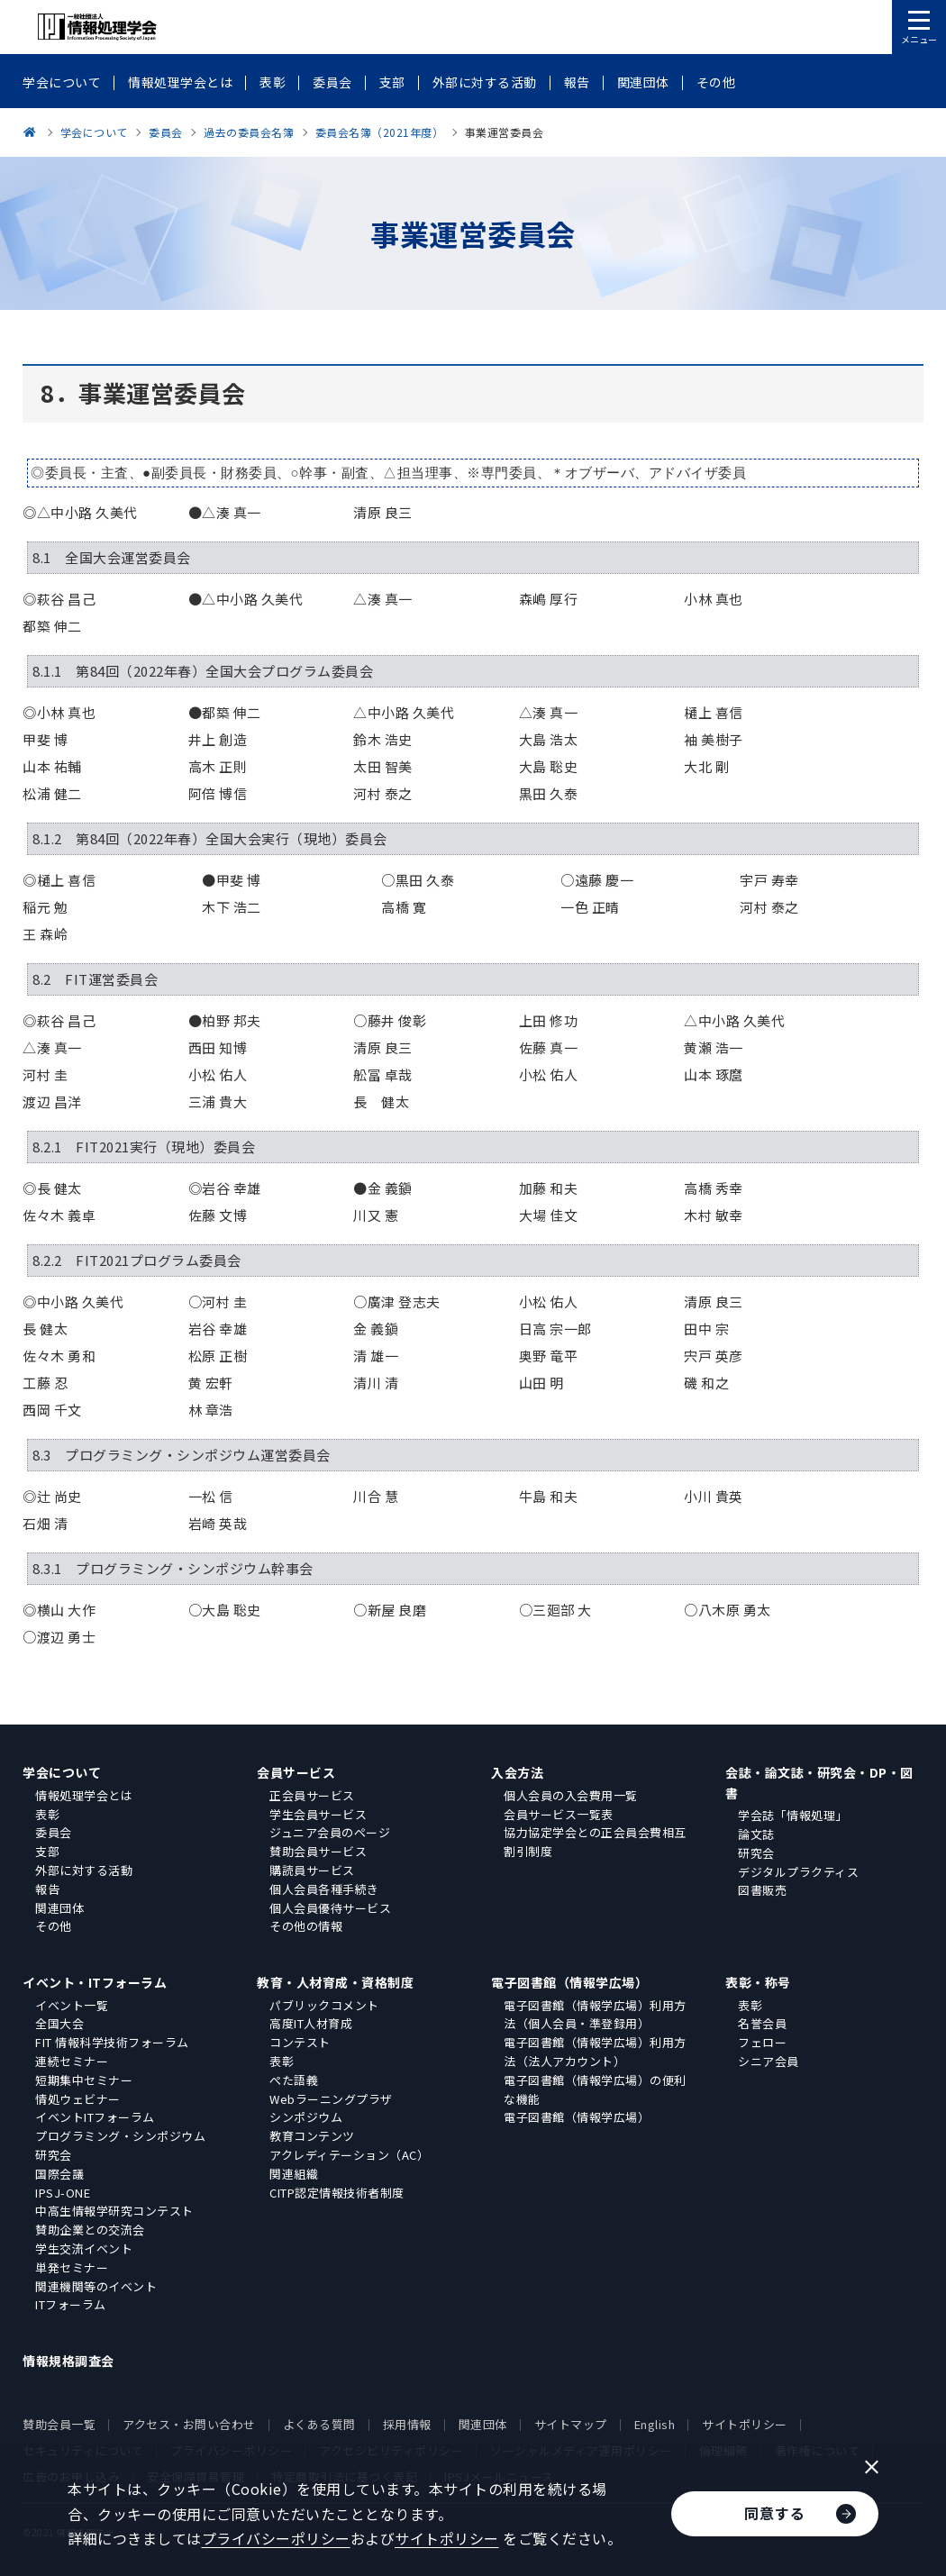  I want to click on デジタルプラクティス, so click(798, 1871).